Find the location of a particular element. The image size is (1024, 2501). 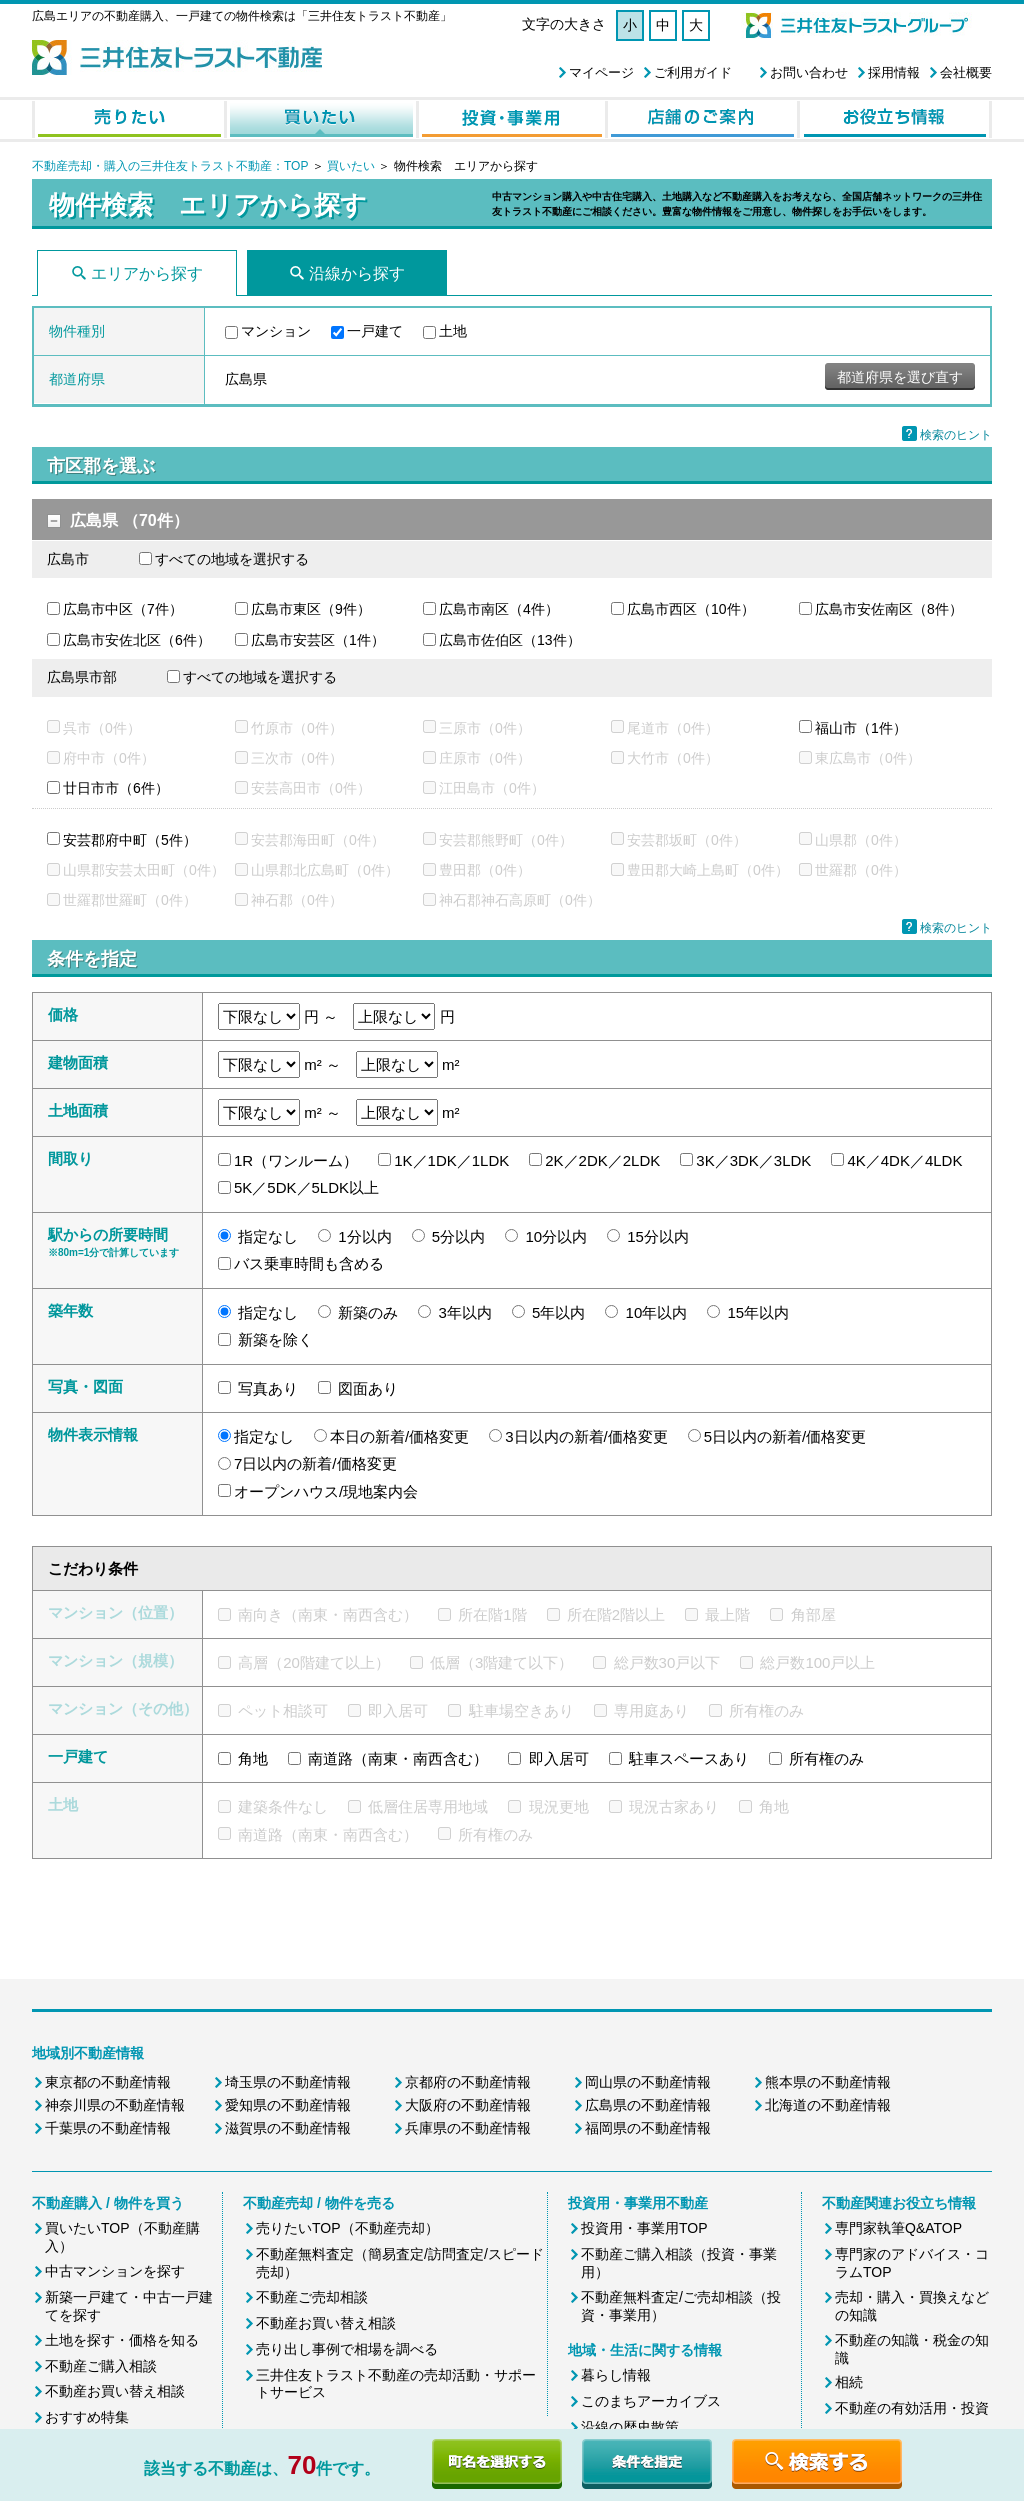

5K／5DK／5LDK以上 is located at coordinates (306, 1187).